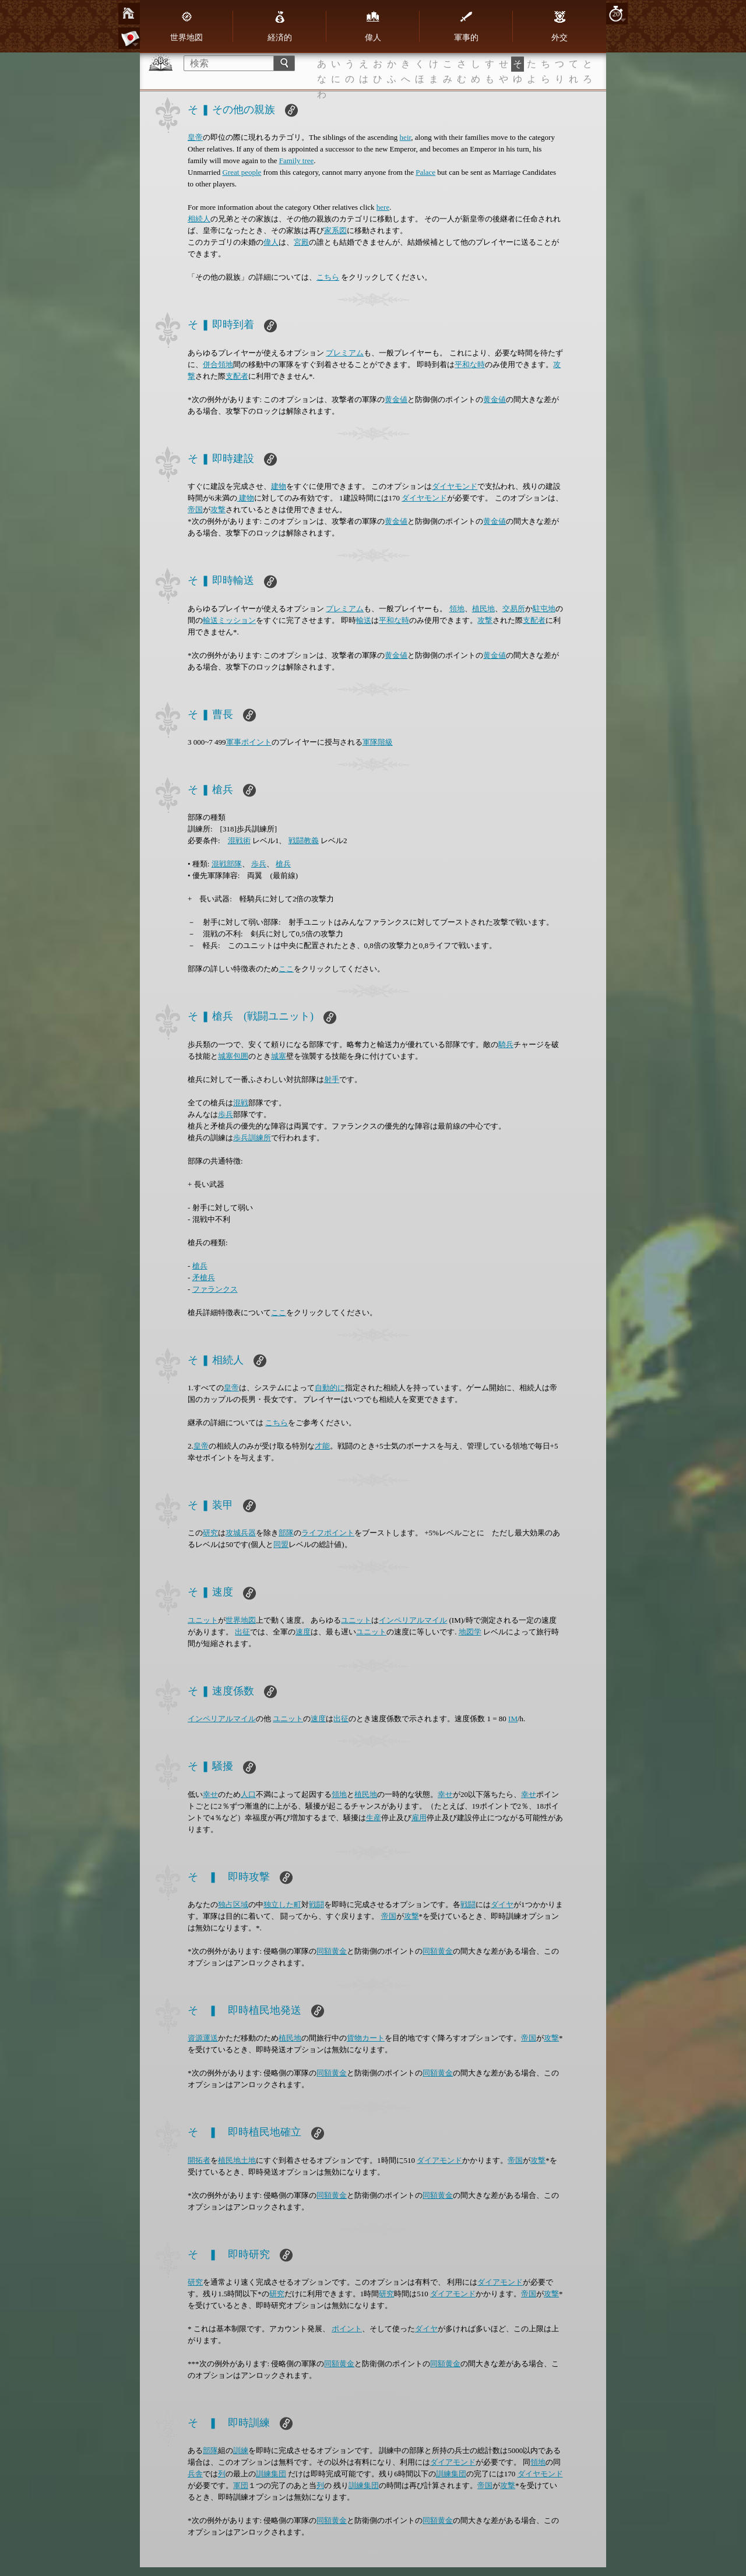 The height and width of the screenshot is (2576, 746). Describe the element at coordinates (218, 509) in the screenshot. I see `攻撃` at that location.